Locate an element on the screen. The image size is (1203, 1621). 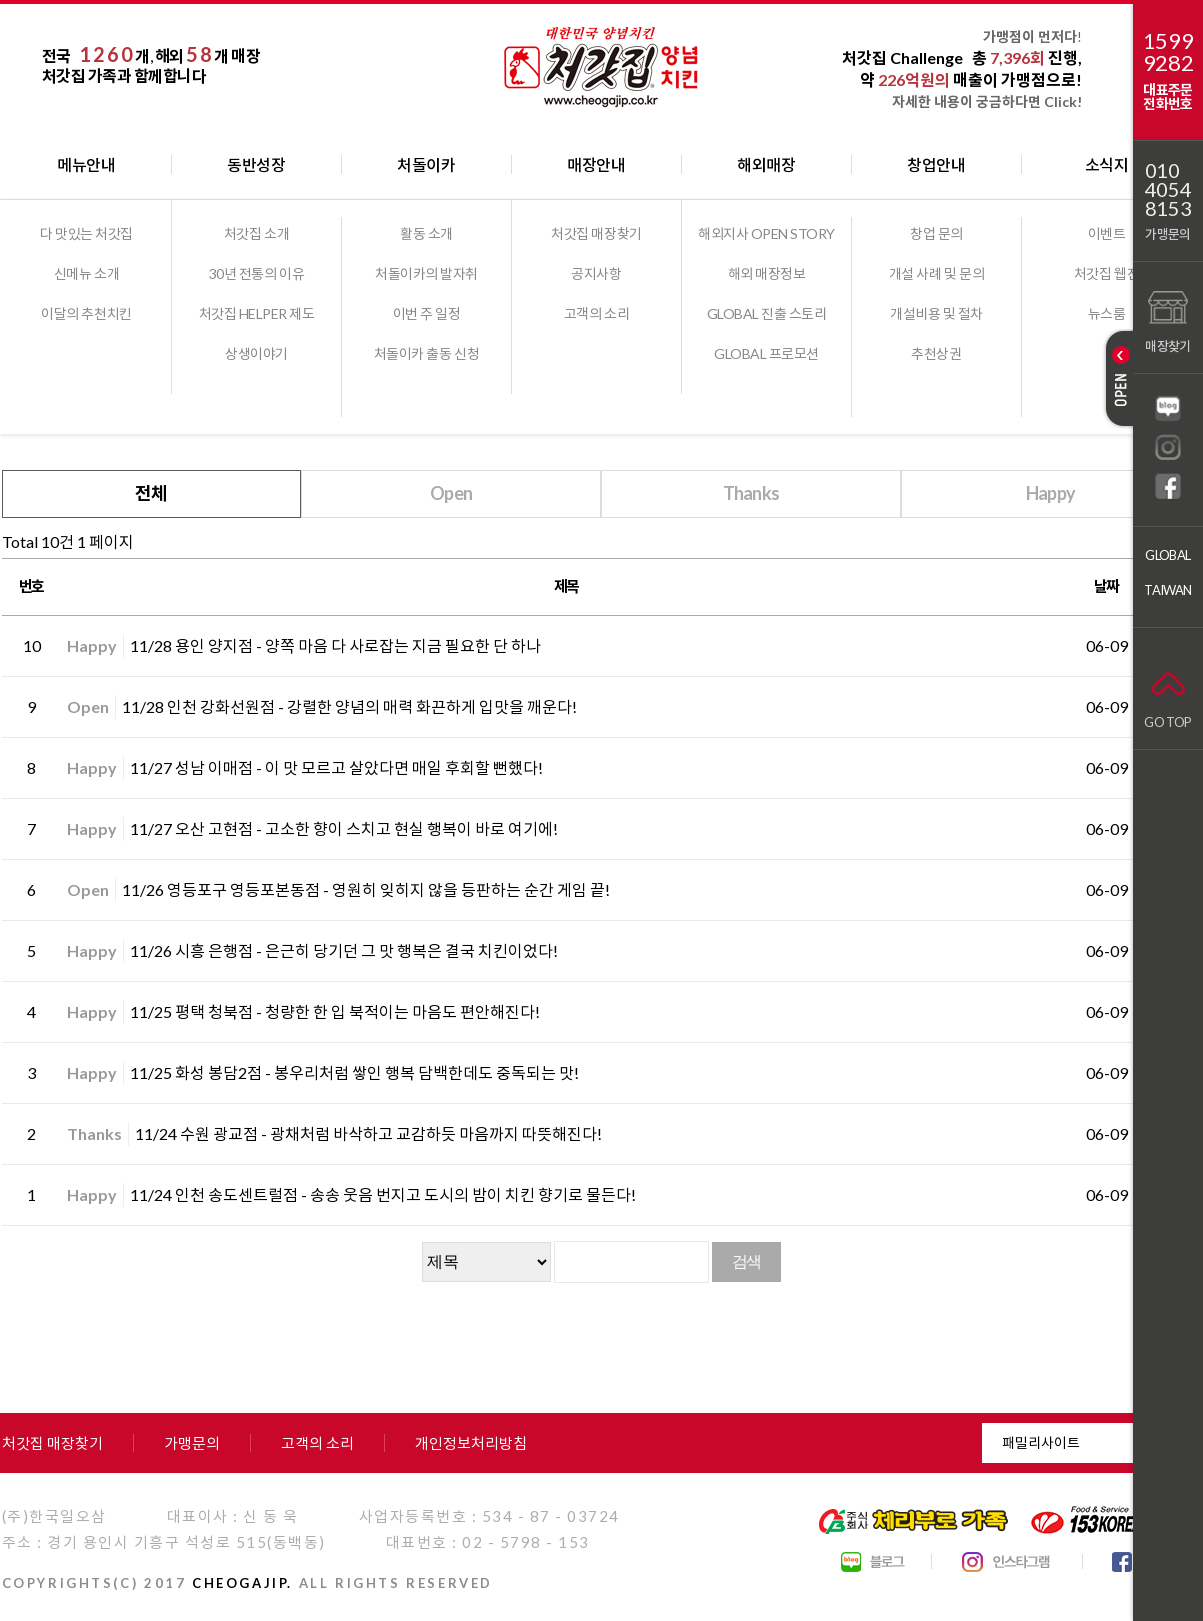
11/25 평택 청북점 - 청량한 한 입 북적이는 마음도 편안해진다! is located at coordinates (335, 1011).